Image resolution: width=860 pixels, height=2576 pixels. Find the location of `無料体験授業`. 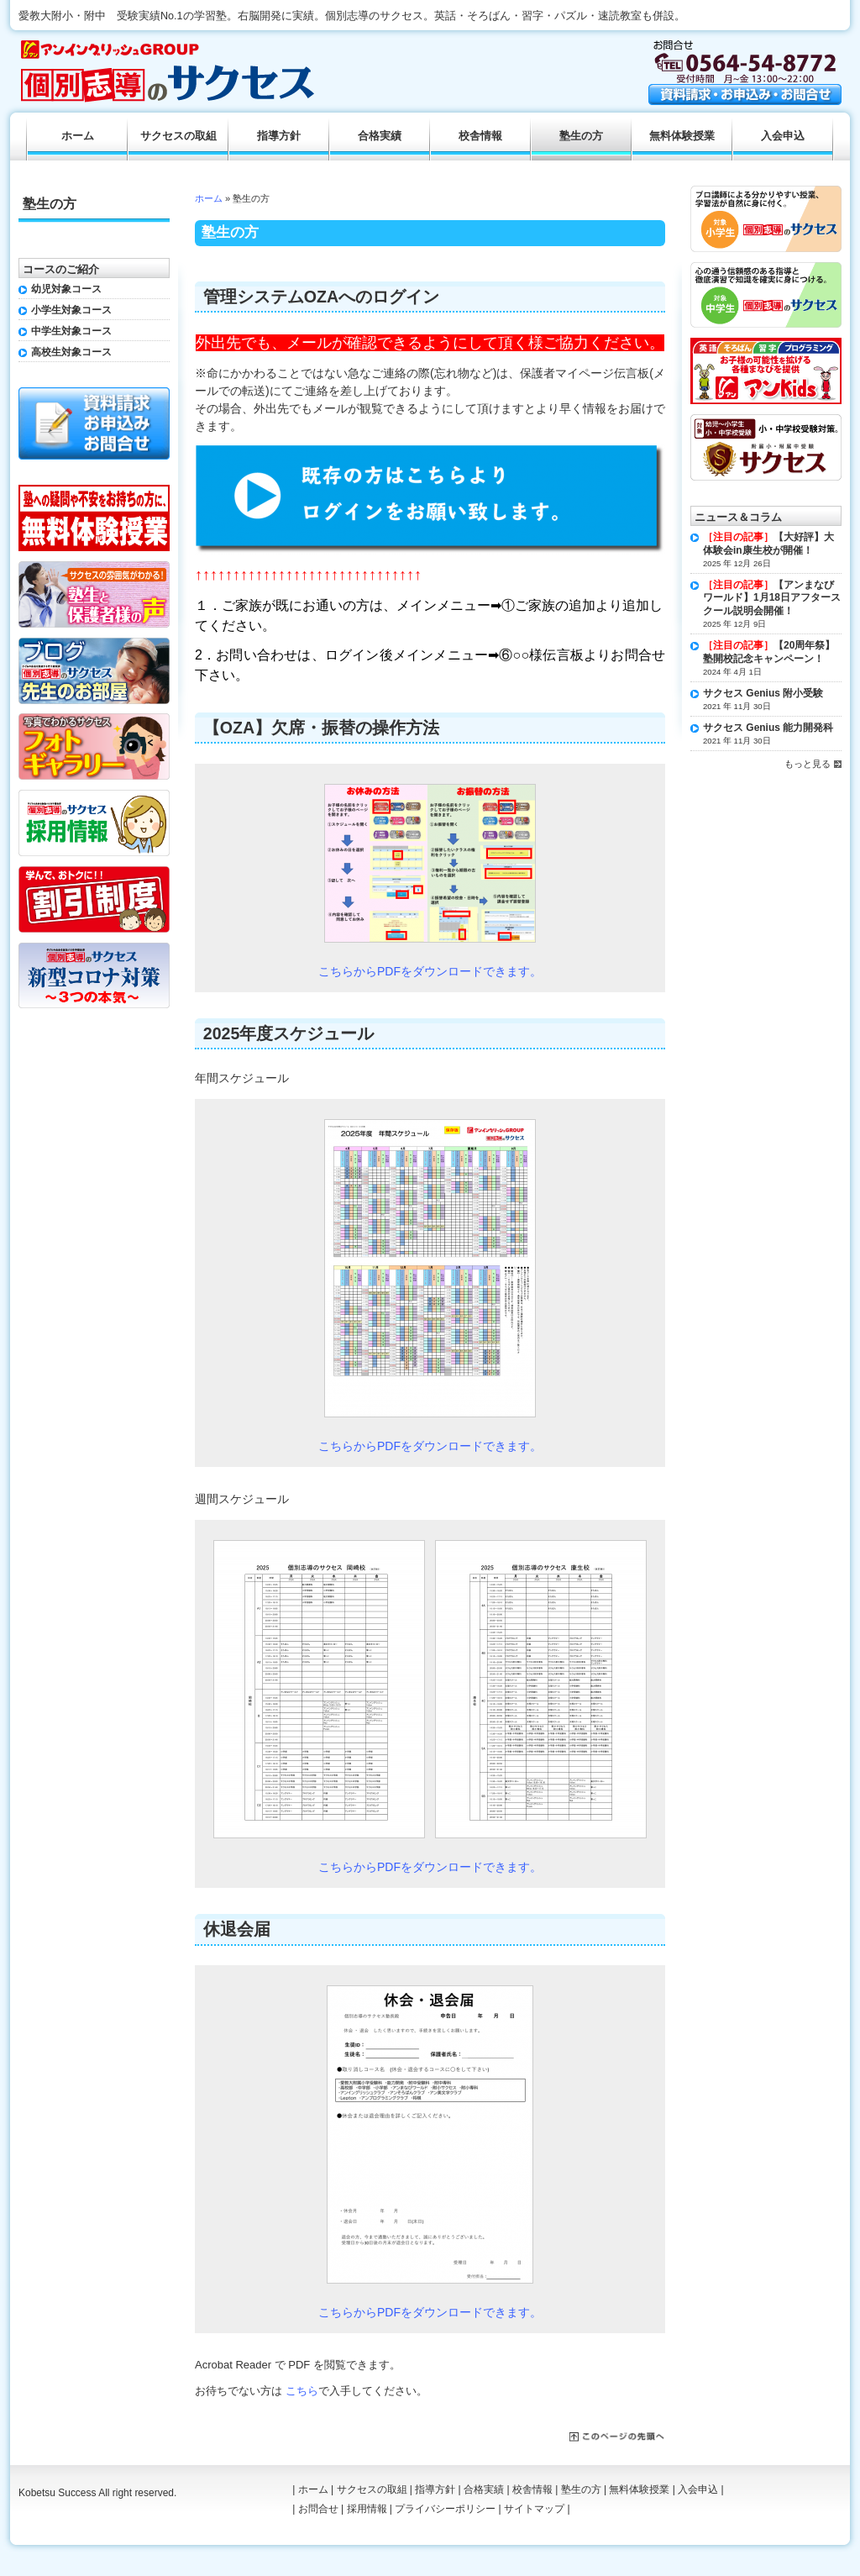

無料体験授業 is located at coordinates (682, 136).